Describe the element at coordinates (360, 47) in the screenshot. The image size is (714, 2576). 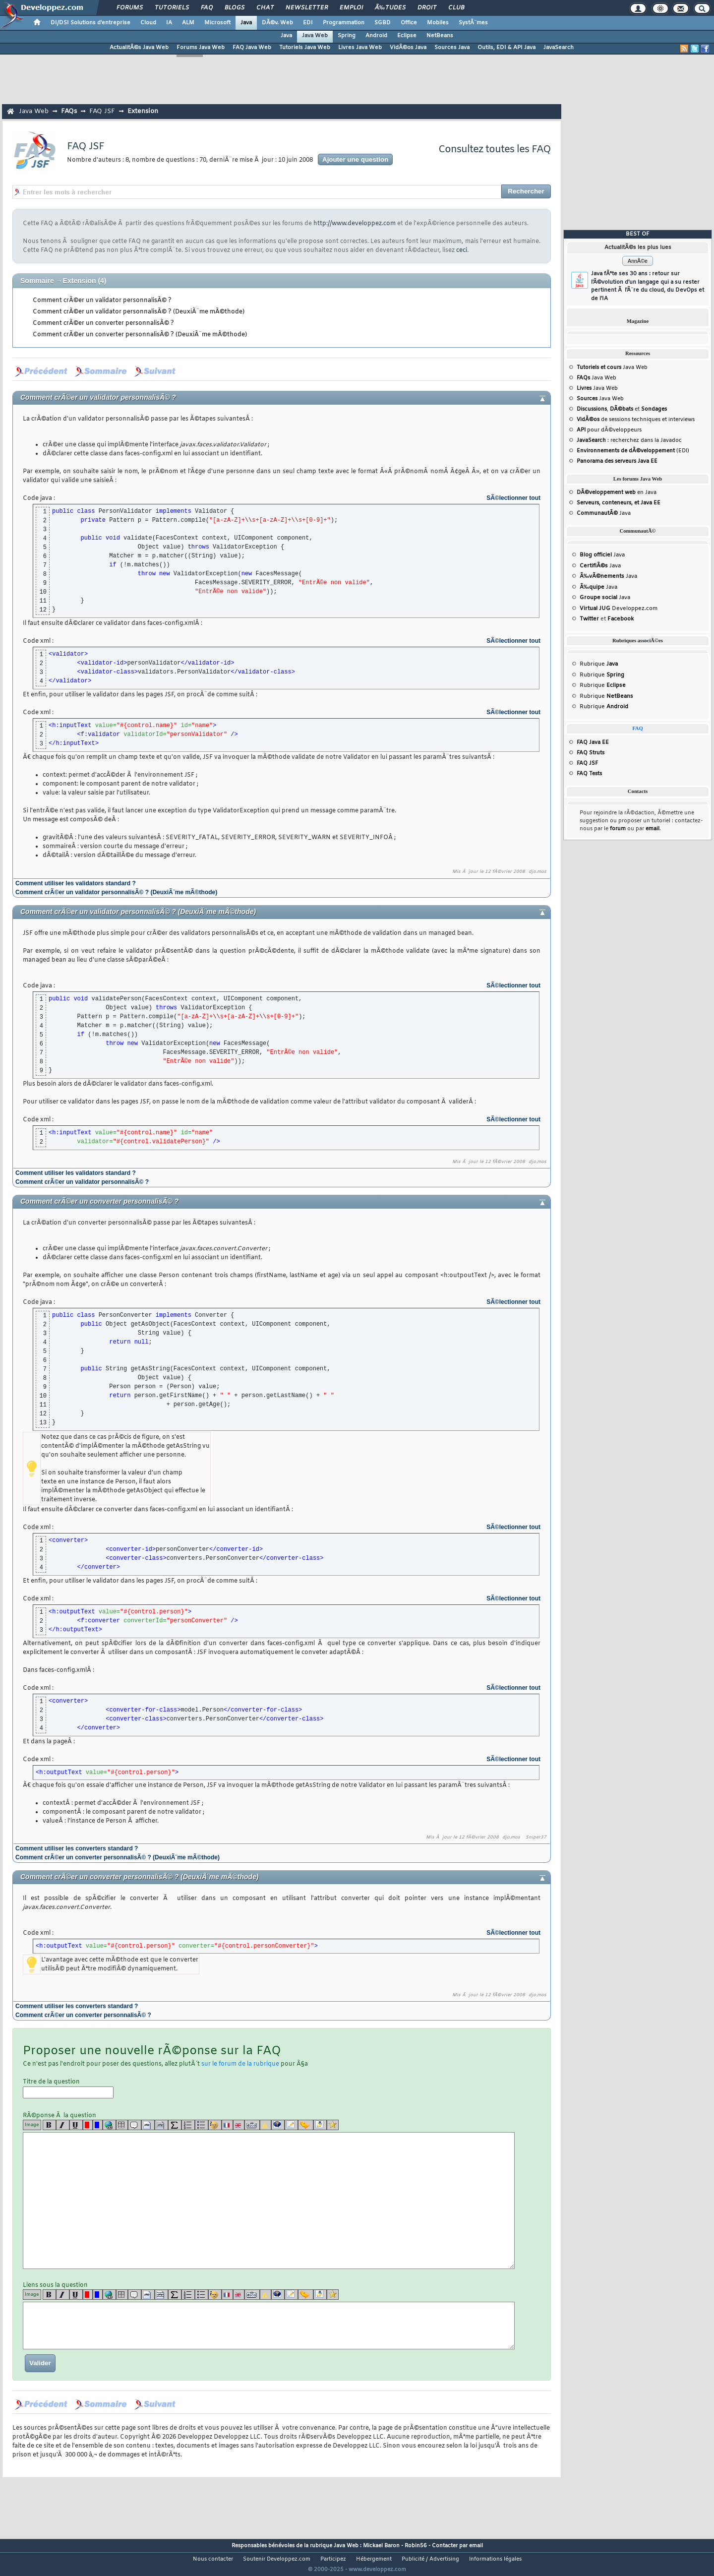
I see `Livres Java Web` at that location.